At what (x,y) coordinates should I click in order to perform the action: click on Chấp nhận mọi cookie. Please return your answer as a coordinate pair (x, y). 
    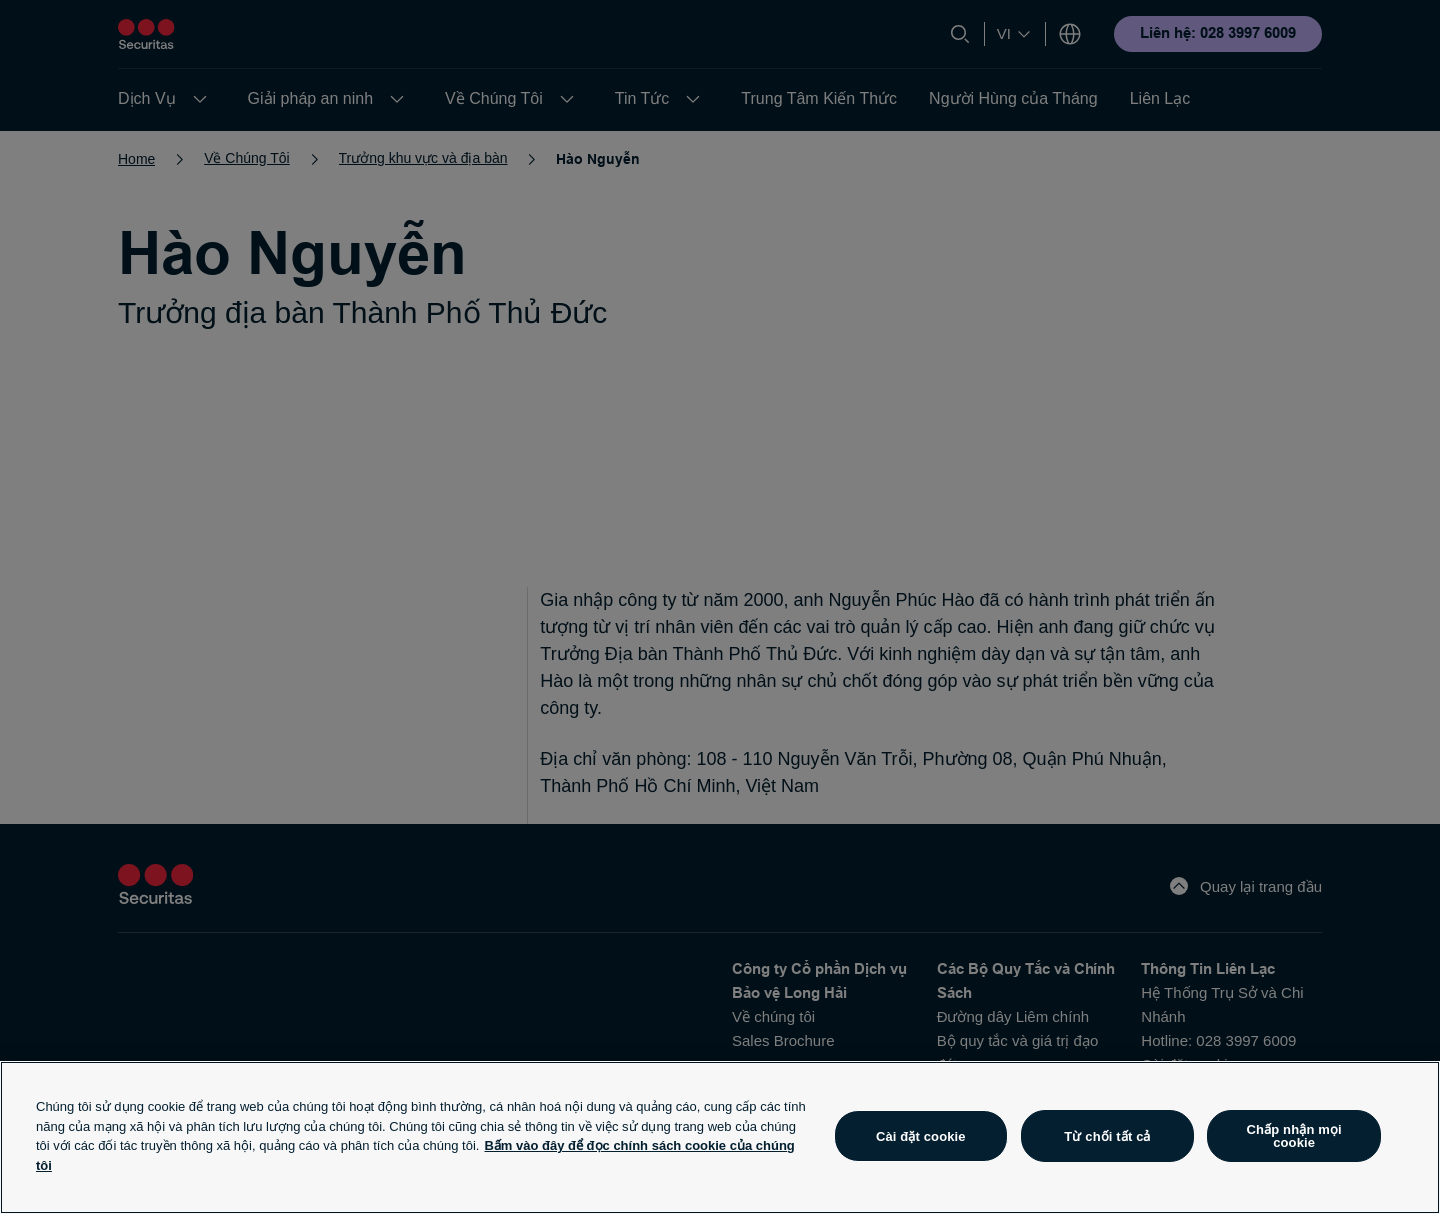
    Looking at the image, I should click on (1294, 1136).